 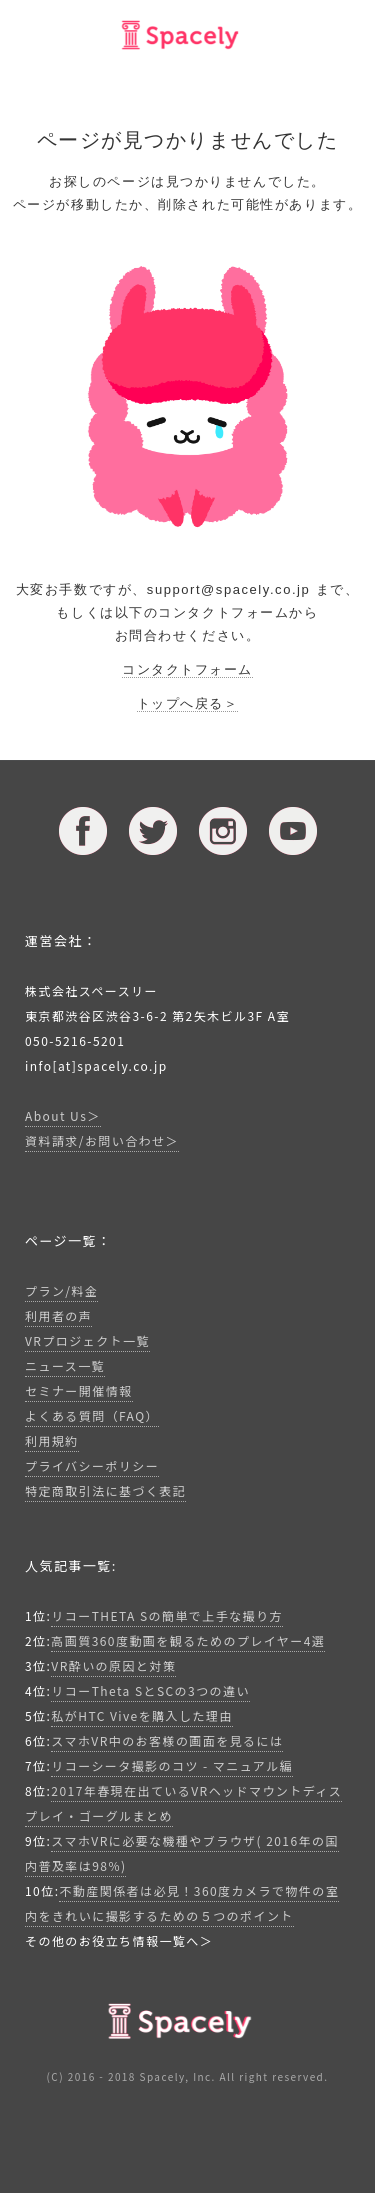 What do you see at coordinates (113, 1665) in the screenshot?
I see `VR酔いの原因と対策` at bounding box center [113, 1665].